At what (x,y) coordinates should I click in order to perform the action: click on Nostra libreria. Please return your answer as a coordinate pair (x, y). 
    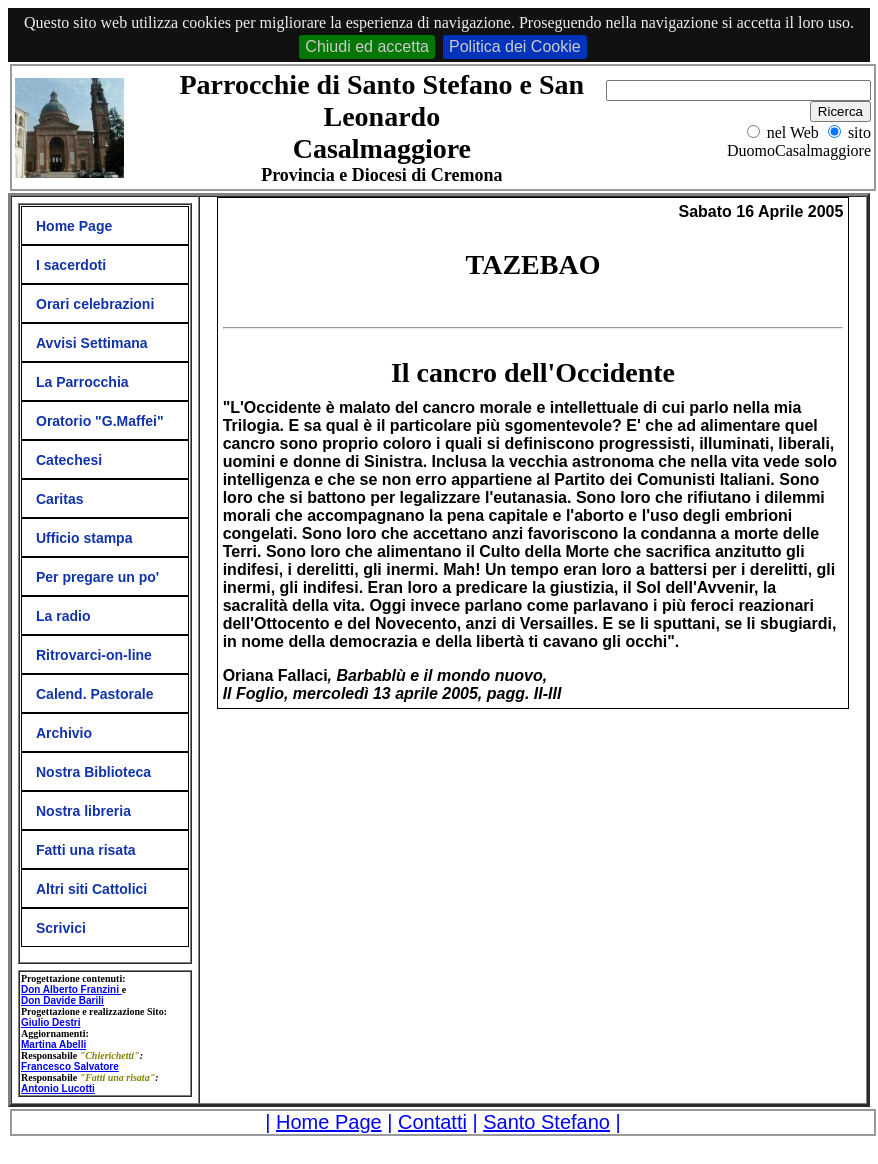
    Looking at the image, I should click on (83, 811).